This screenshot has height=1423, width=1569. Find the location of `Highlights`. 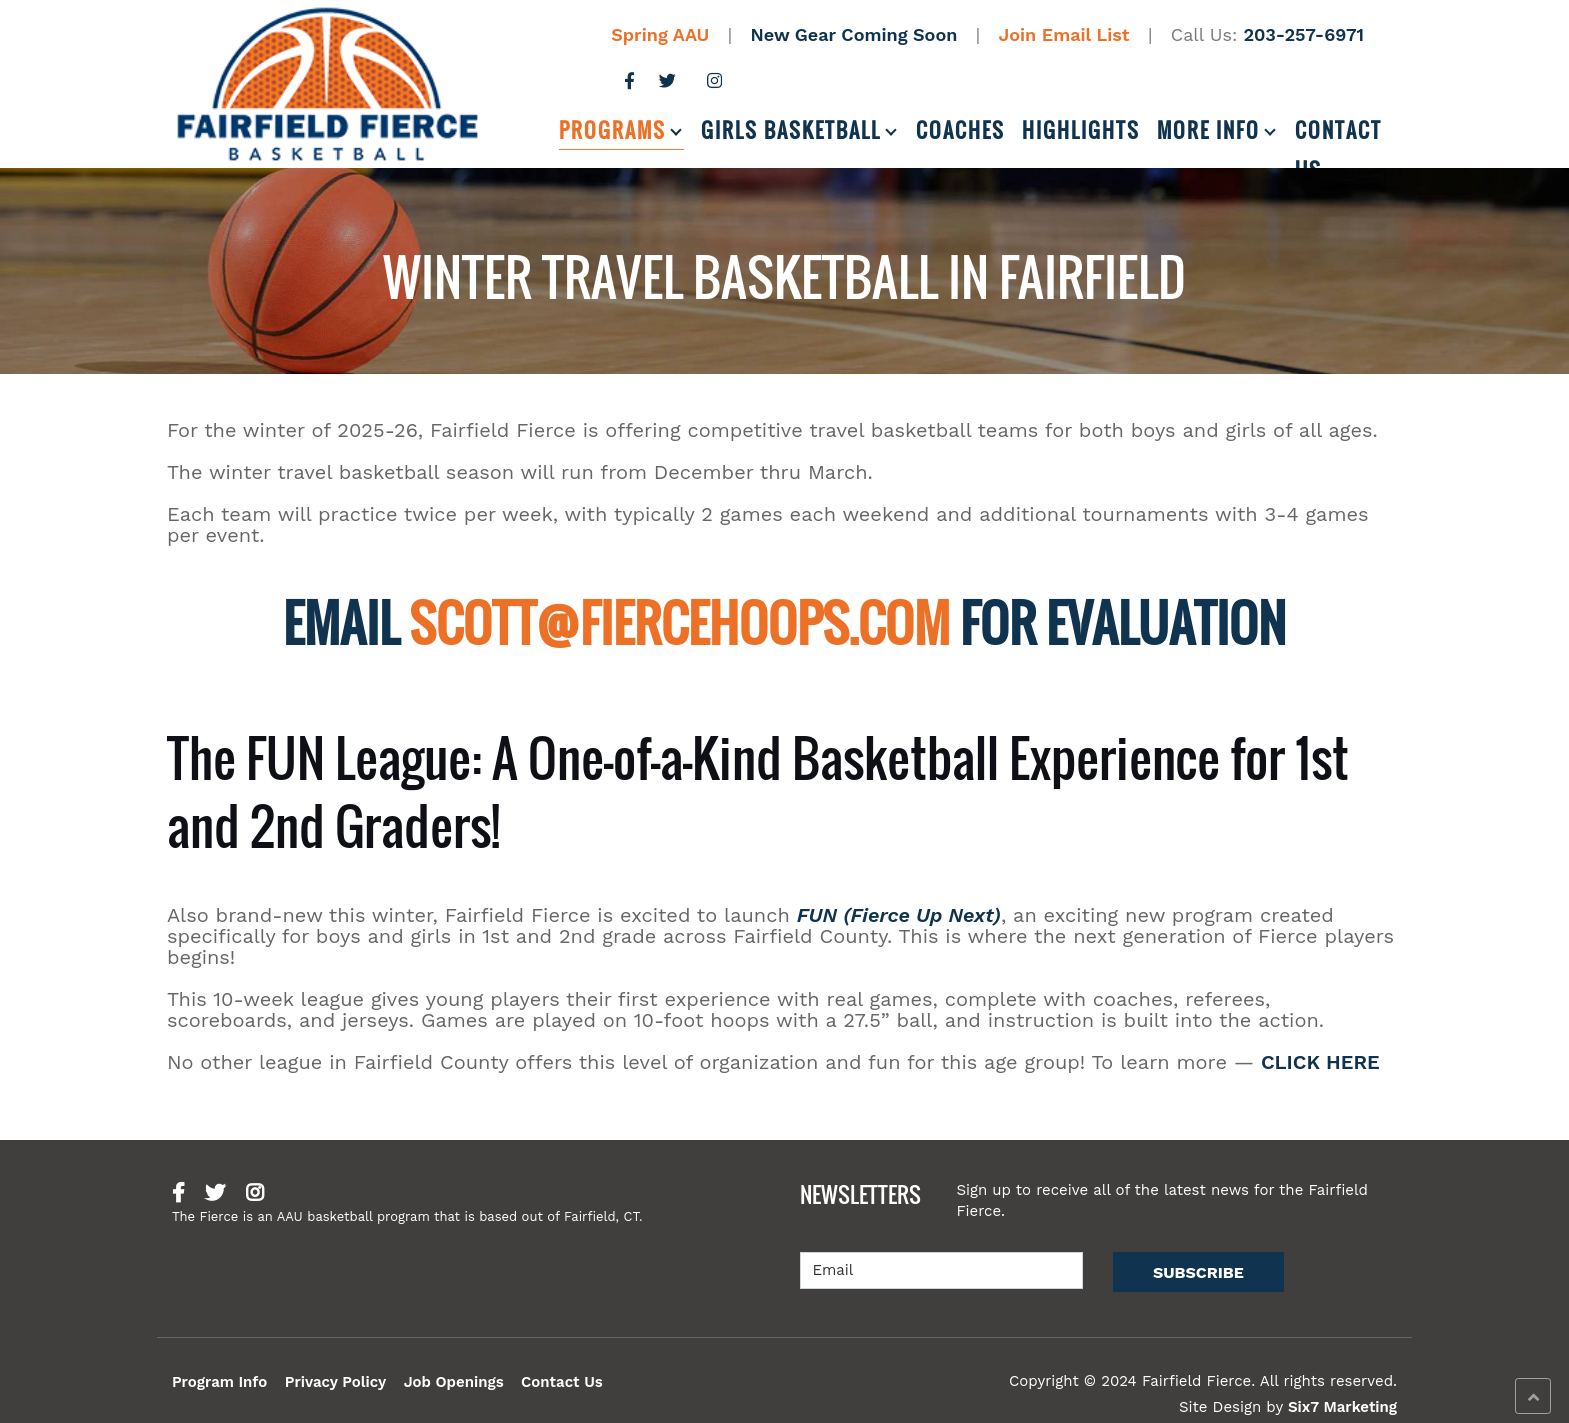

Highlights is located at coordinates (1081, 130).